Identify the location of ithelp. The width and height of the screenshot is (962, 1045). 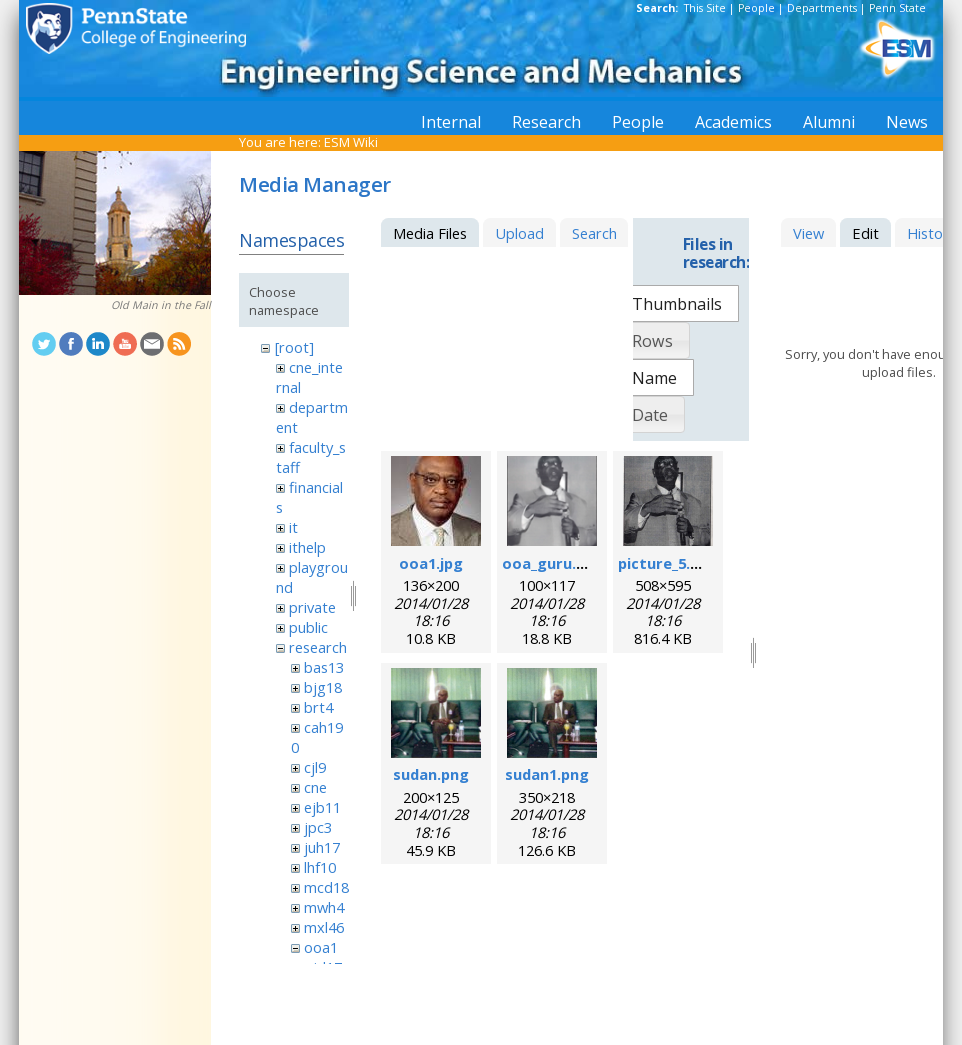
(307, 547).